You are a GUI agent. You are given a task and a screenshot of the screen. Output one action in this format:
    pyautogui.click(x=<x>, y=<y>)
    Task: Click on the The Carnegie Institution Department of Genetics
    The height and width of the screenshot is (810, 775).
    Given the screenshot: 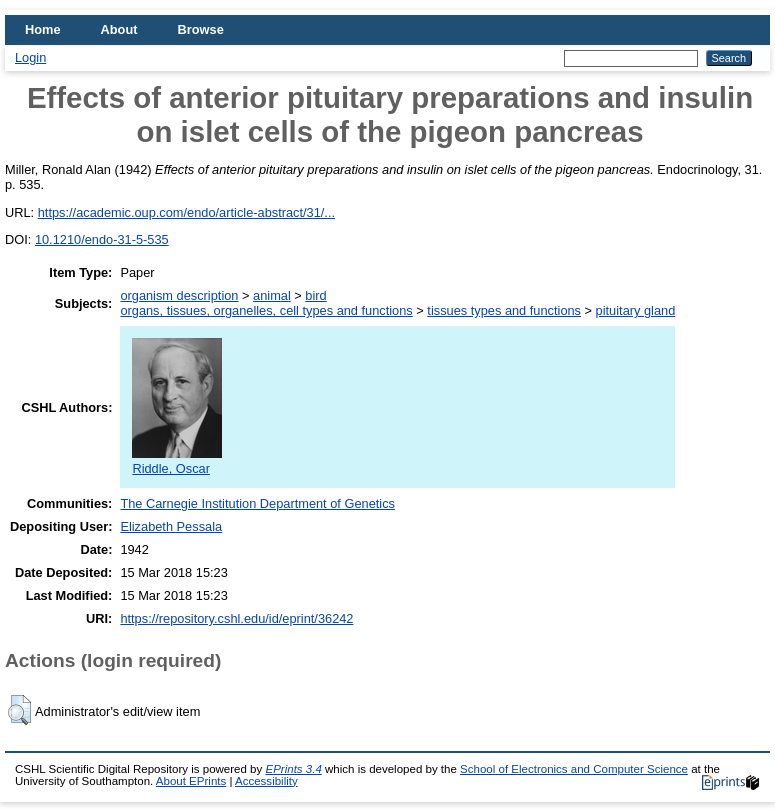 What is the action you would take?
    pyautogui.click(x=257, y=503)
    